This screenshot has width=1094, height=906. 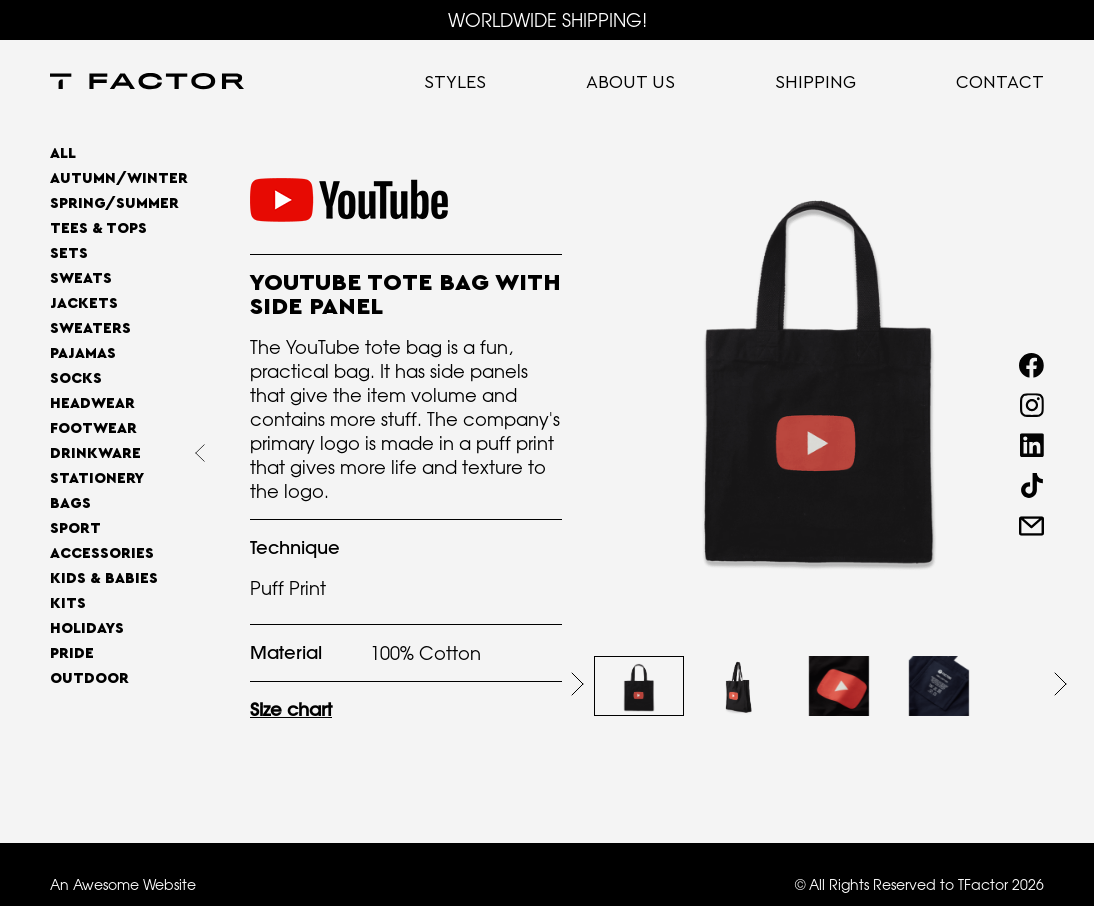 What do you see at coordinates (291, 709) in the screenshot?
I see `Size chart` at bounding box center [291, 709].